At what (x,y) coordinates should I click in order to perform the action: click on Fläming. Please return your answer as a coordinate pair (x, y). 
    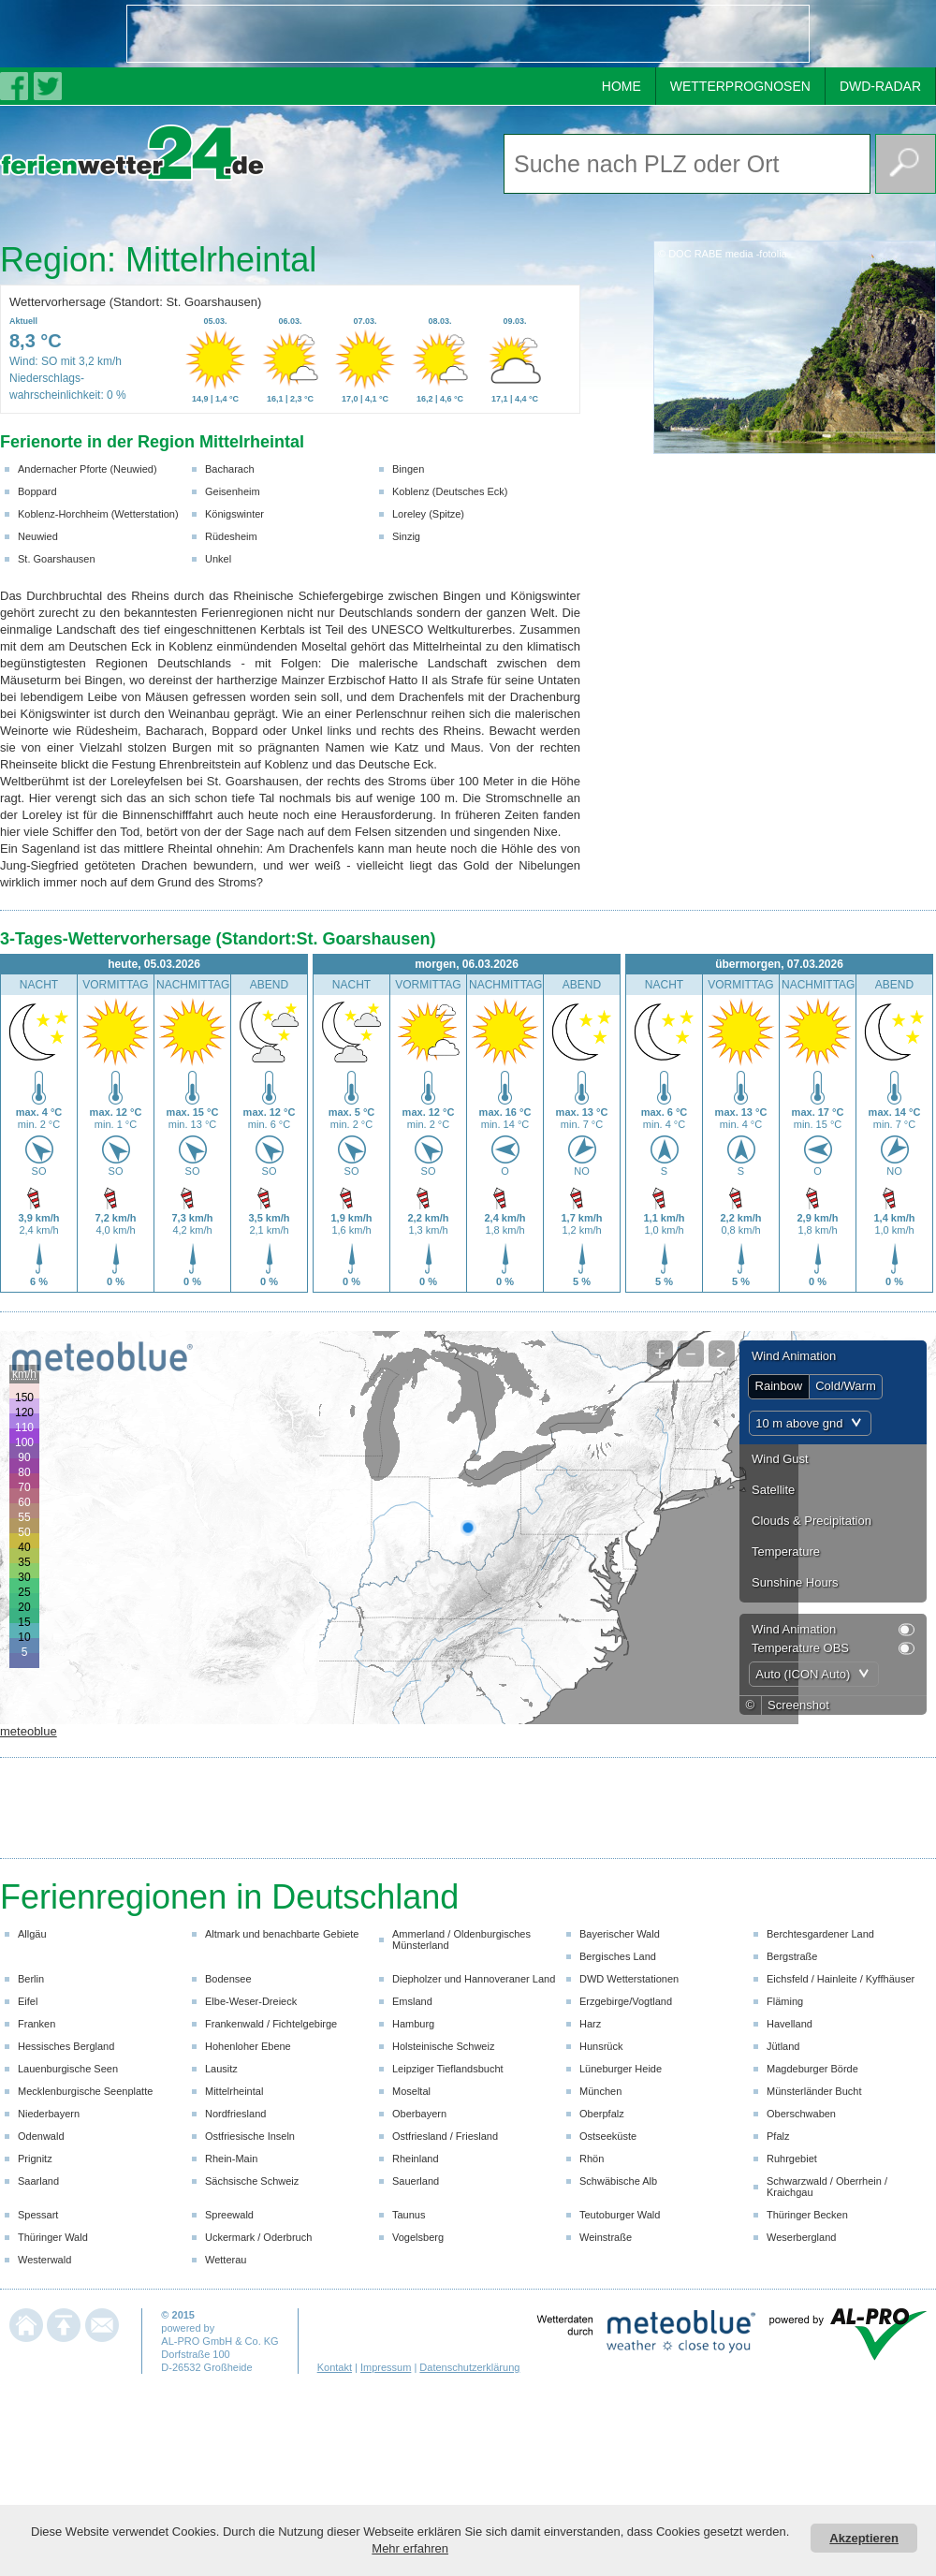
    Looking at the image, I should click on (785, 2001).